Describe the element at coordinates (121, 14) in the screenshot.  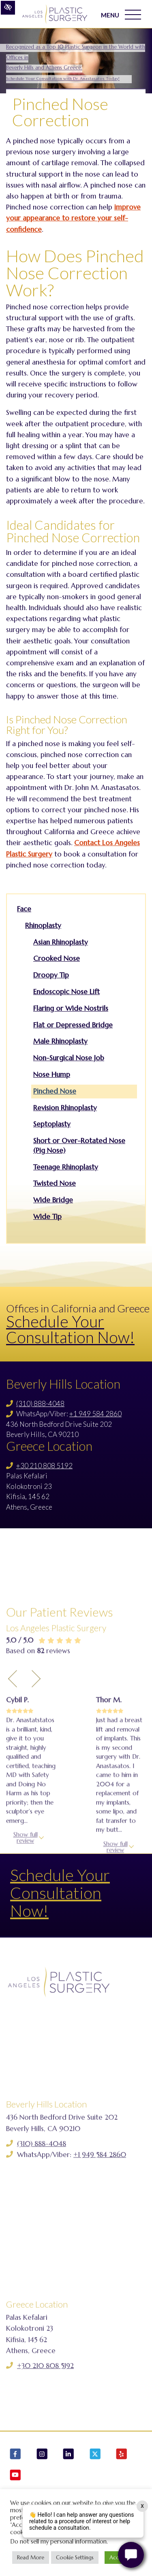
I see `MENU [Toggle navigation]` at that location.